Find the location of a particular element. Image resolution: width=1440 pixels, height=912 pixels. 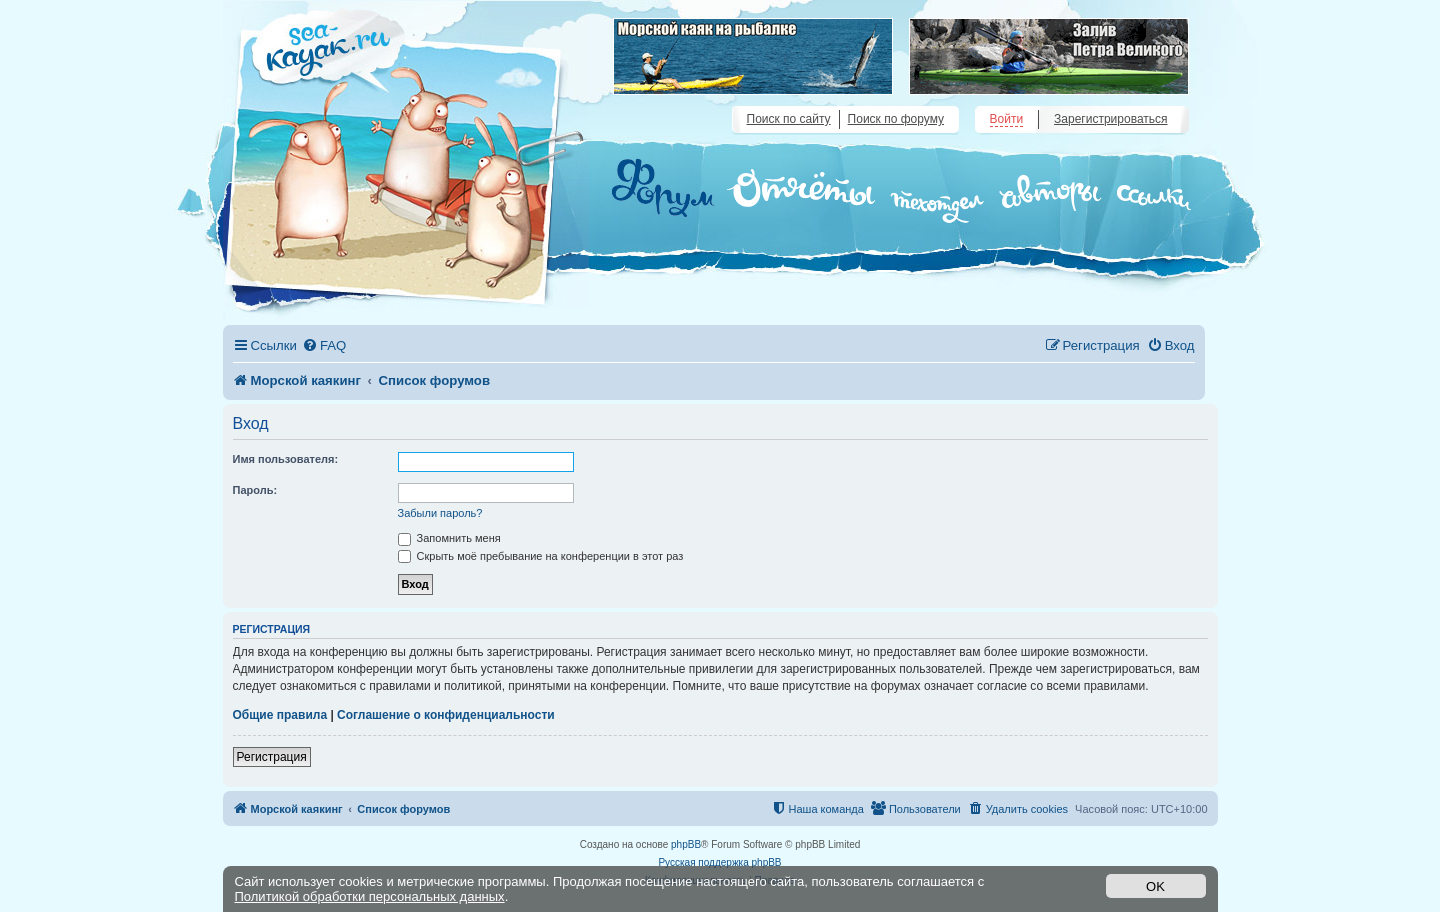

Скрыть моё пребывание на конференции в этот раз is located at coordinates (541, 556).